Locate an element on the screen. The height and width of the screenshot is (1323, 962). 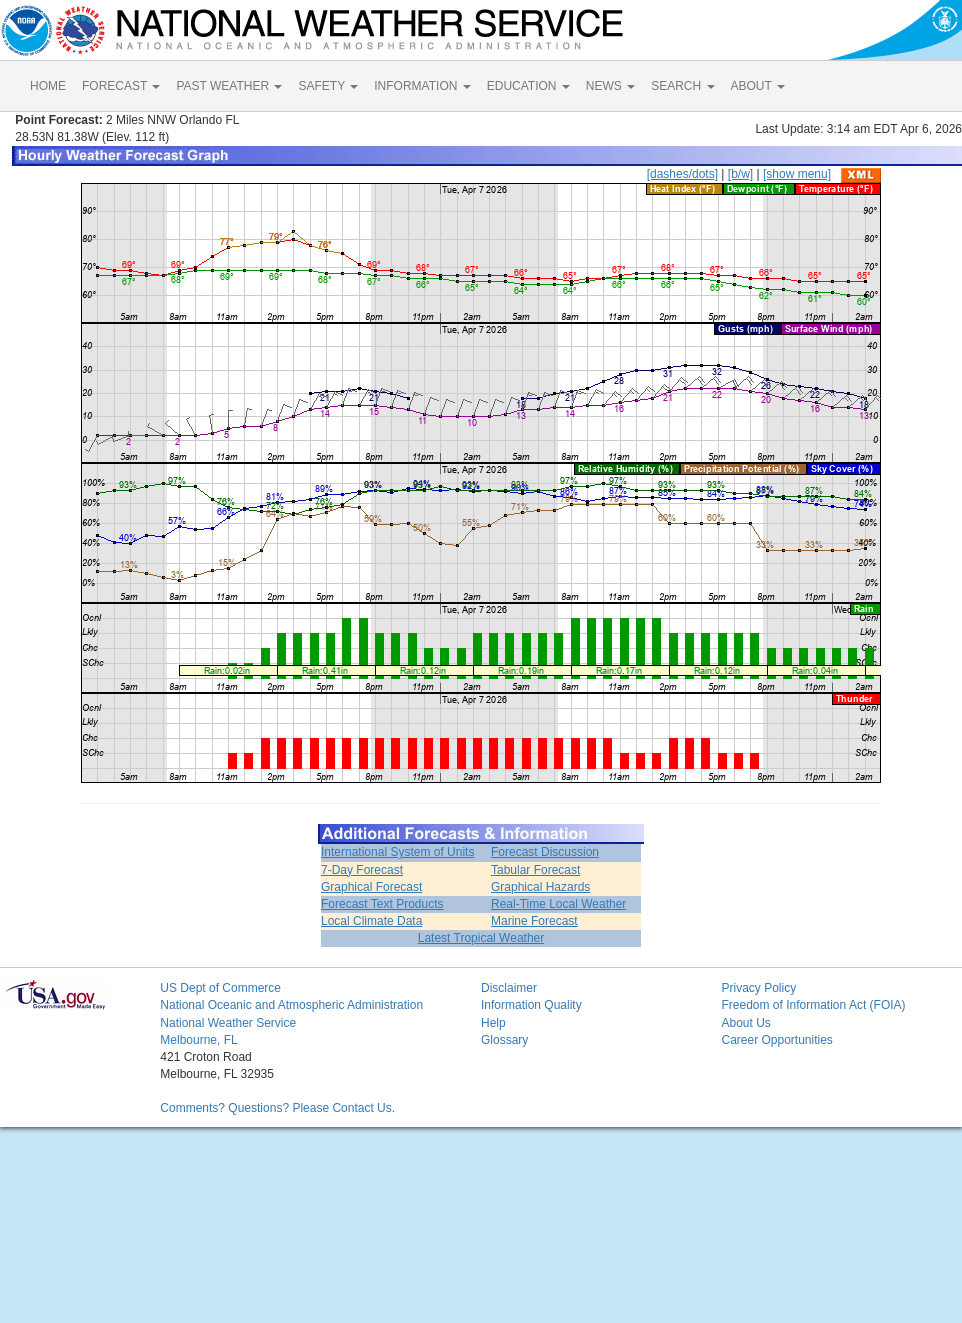
NEWS is located at coordinates (610, 86).